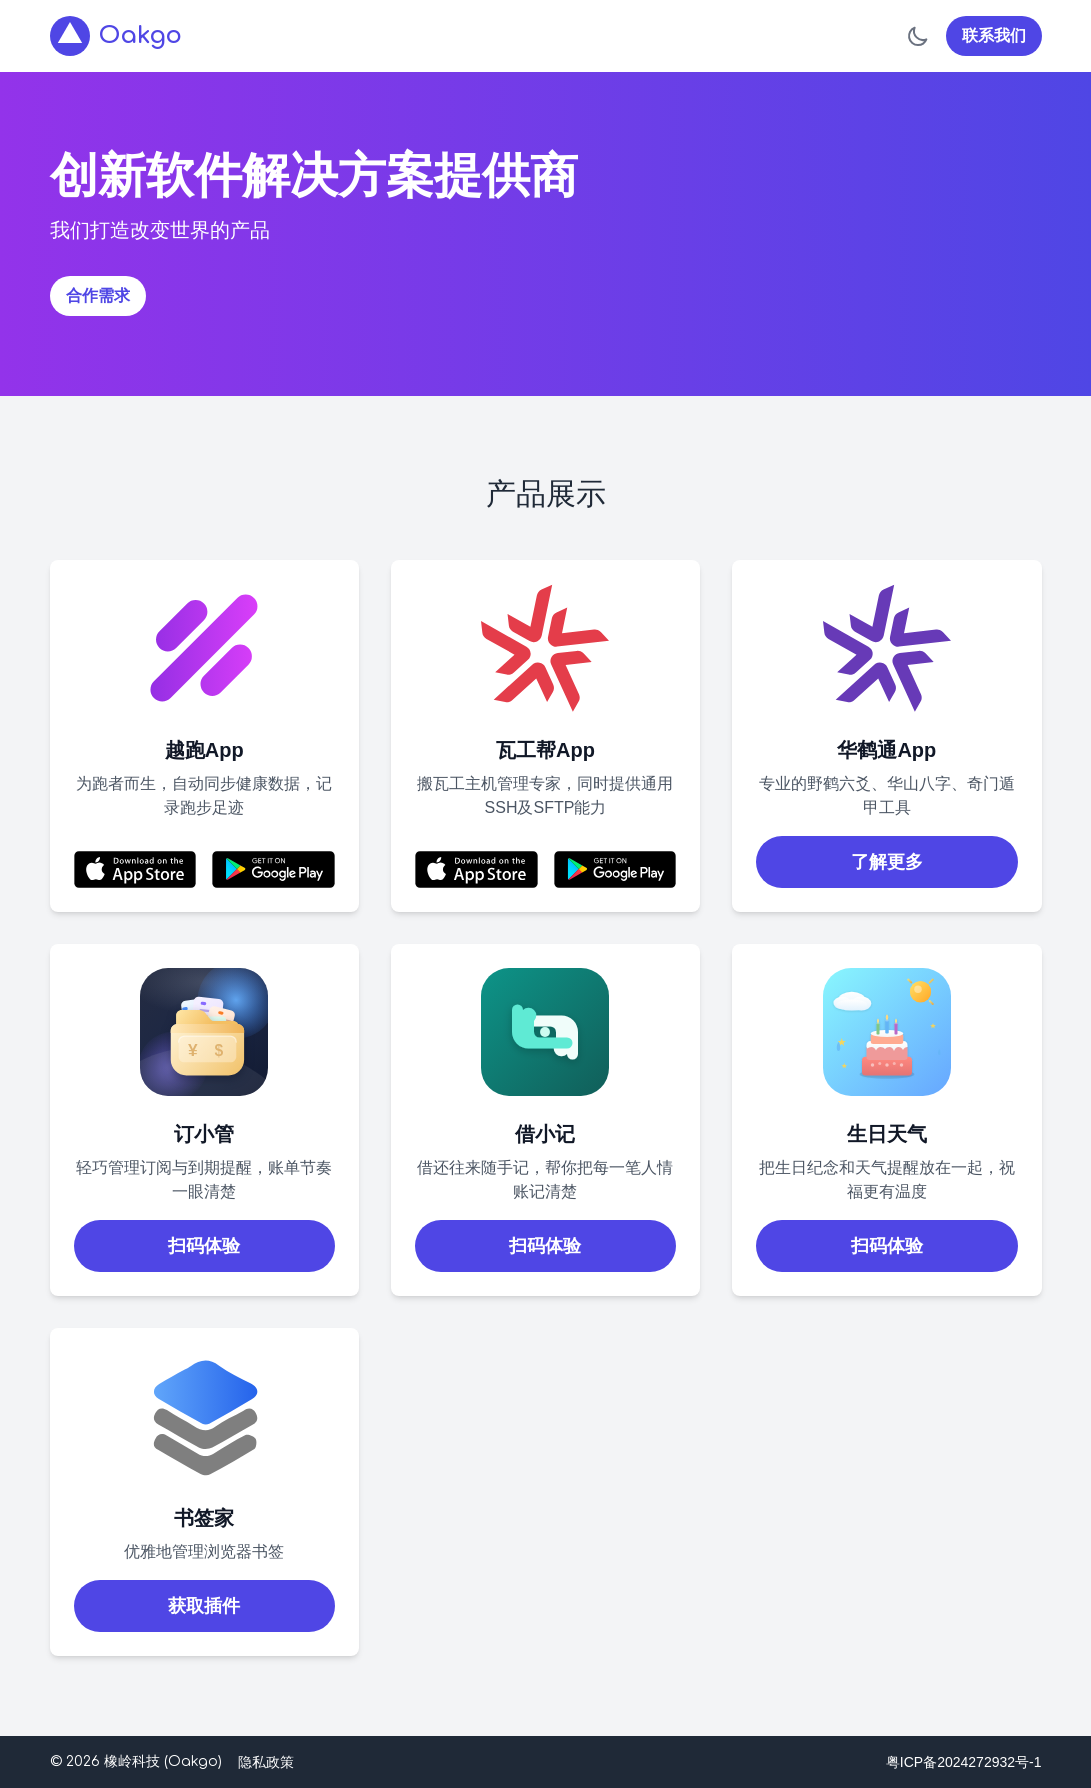 This screenshot has width=1091, height=1788. I want to click on 联系我们, so click(994, 35).